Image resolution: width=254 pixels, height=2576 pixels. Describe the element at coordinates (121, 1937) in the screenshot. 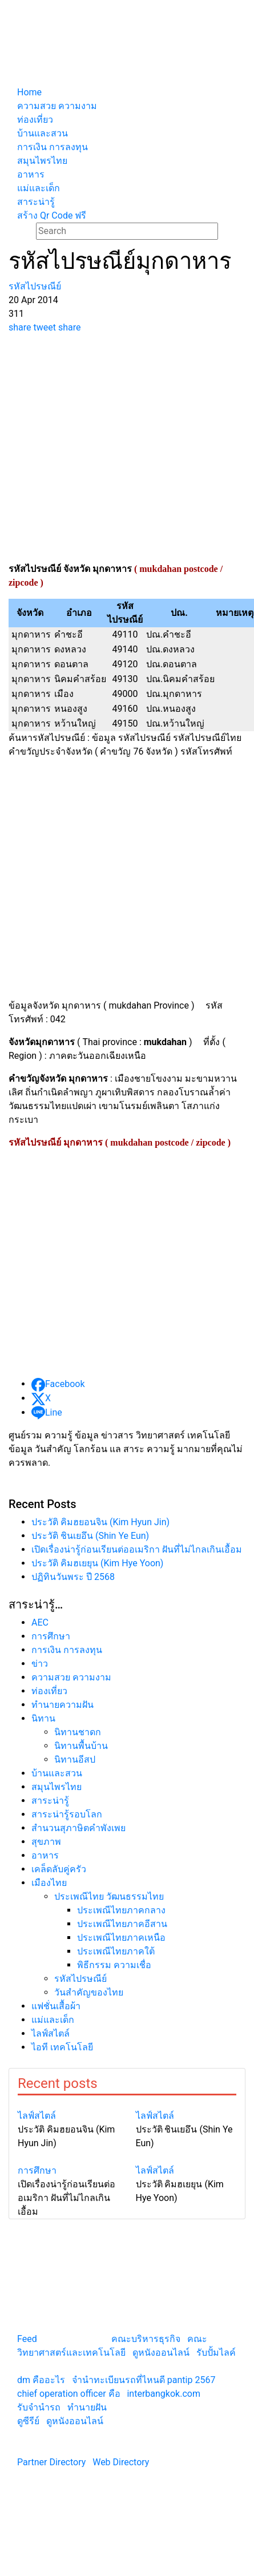

I see `ประเพณีไทยภาคเหนือ` at that location.